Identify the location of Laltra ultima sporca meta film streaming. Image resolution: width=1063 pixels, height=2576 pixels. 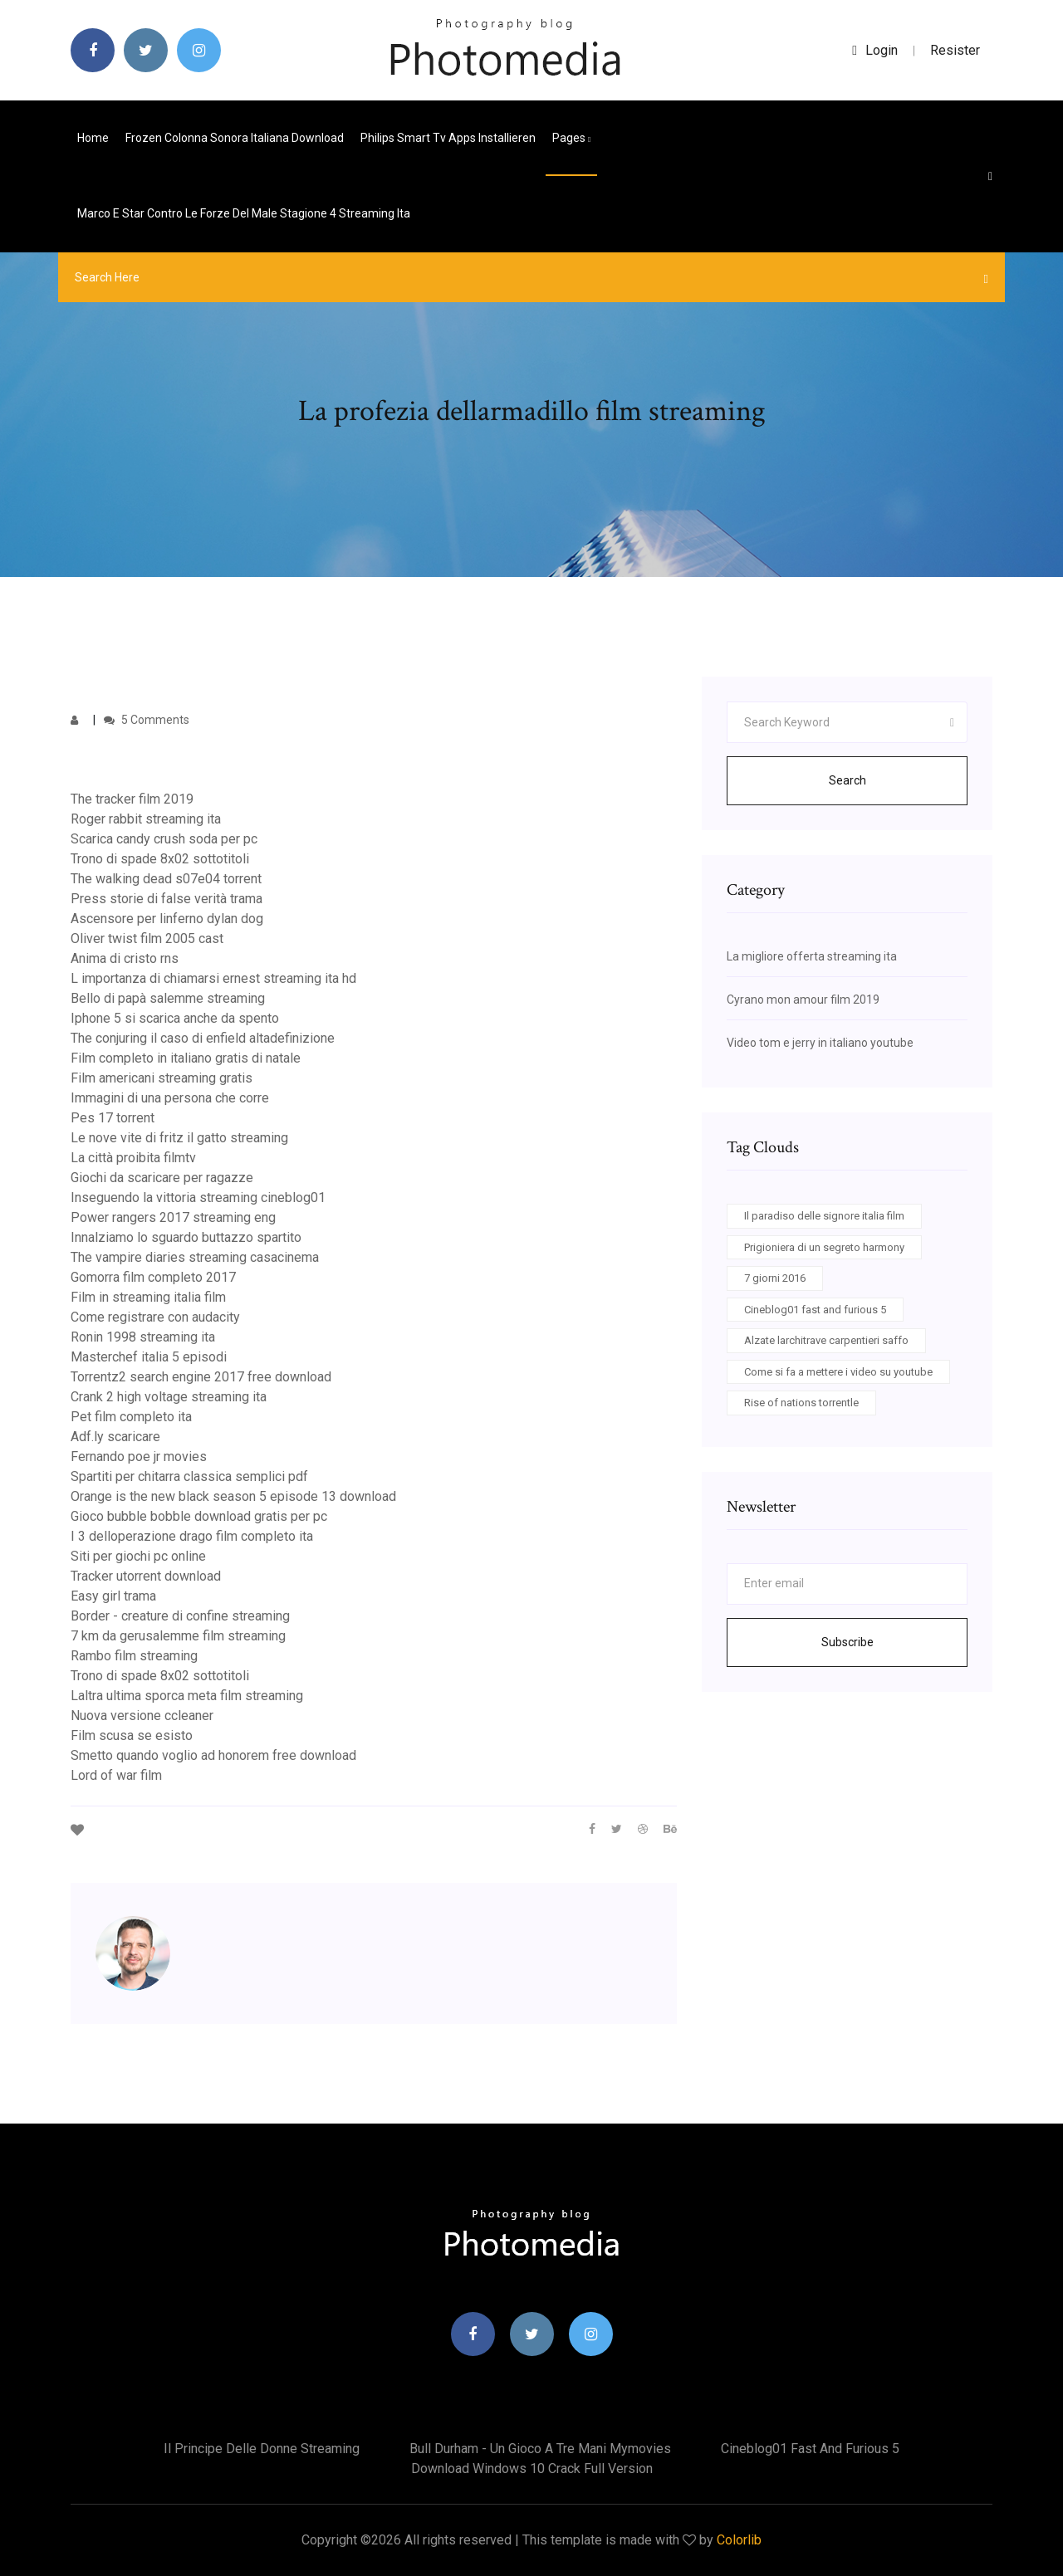
(187, 1695).